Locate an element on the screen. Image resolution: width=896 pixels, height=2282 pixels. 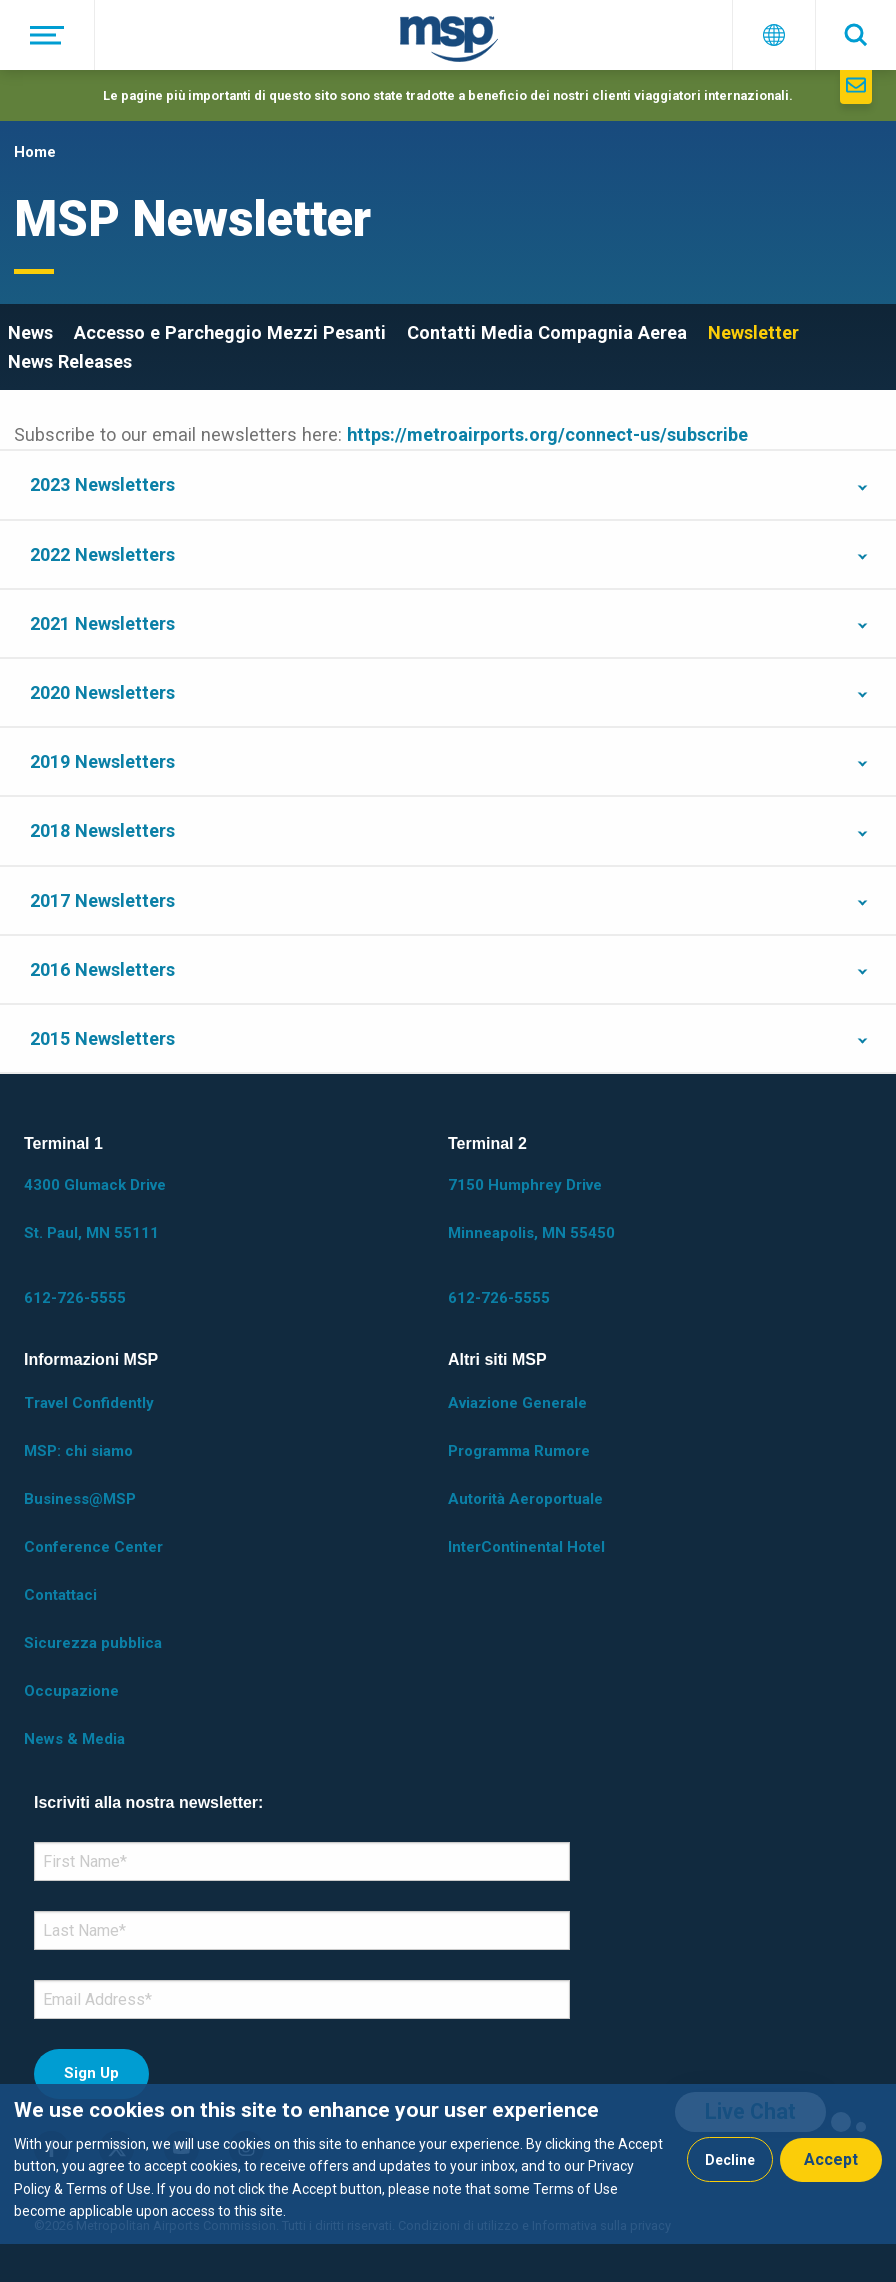
Contatti Media Compagnia Aerea is located at coordinates (547, 332).